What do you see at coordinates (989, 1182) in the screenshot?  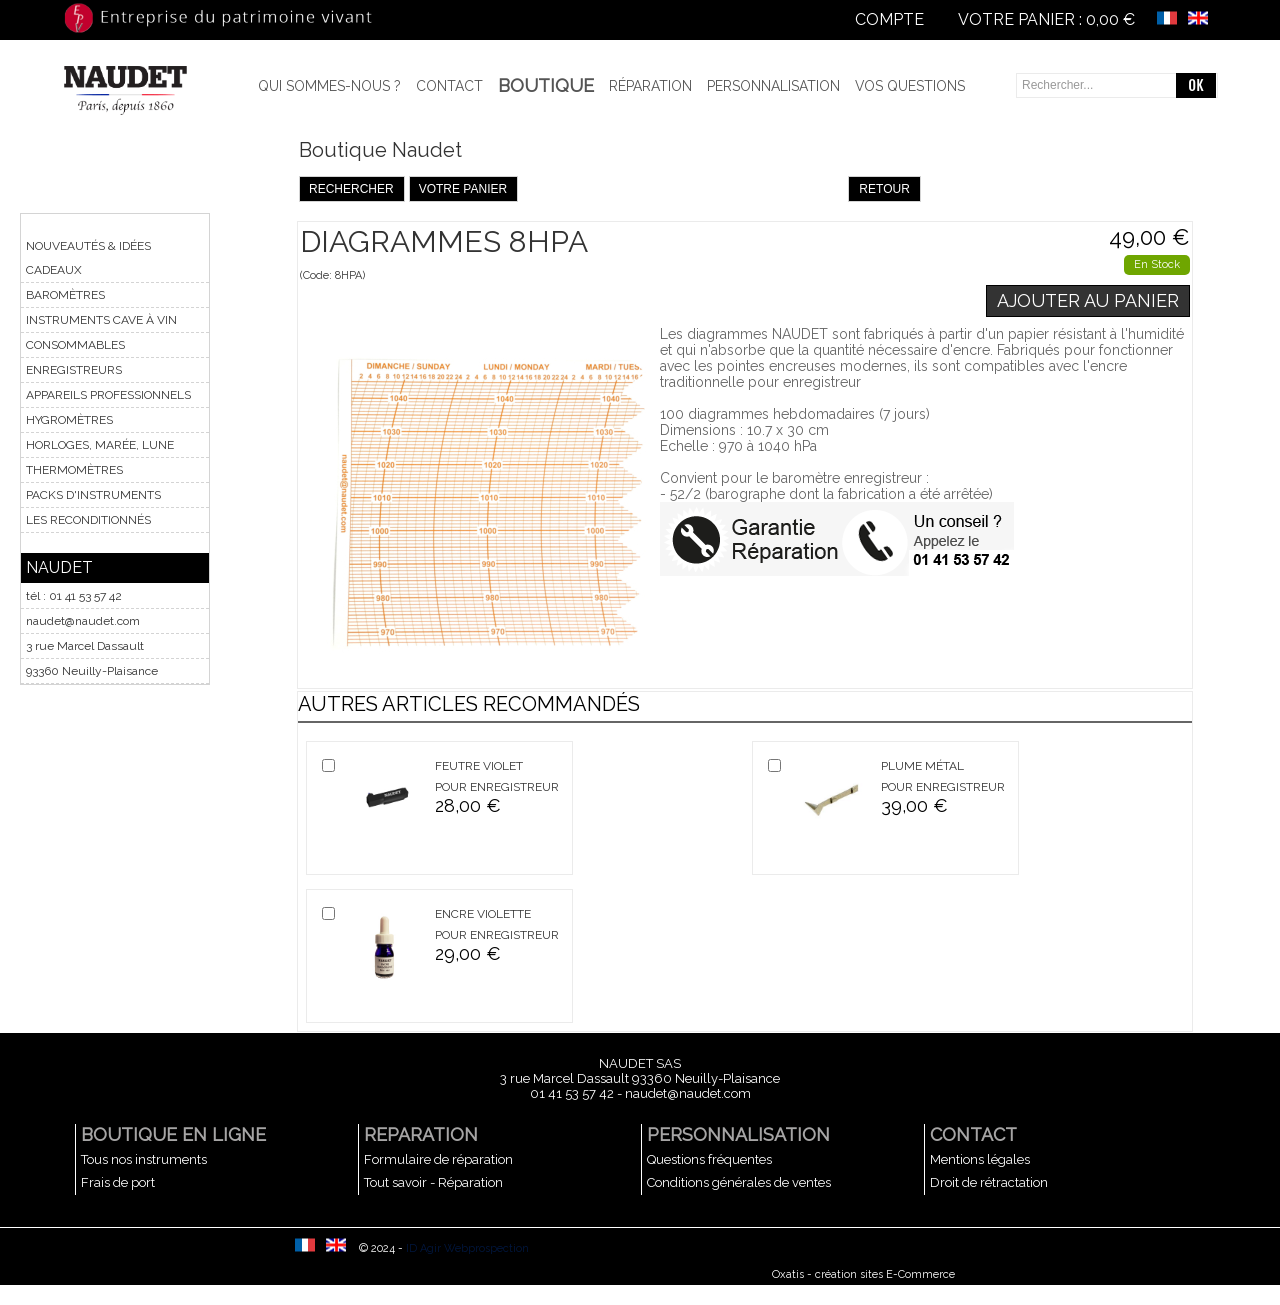 I see `Droit de rétractation` at bounding box center [989, 1182].